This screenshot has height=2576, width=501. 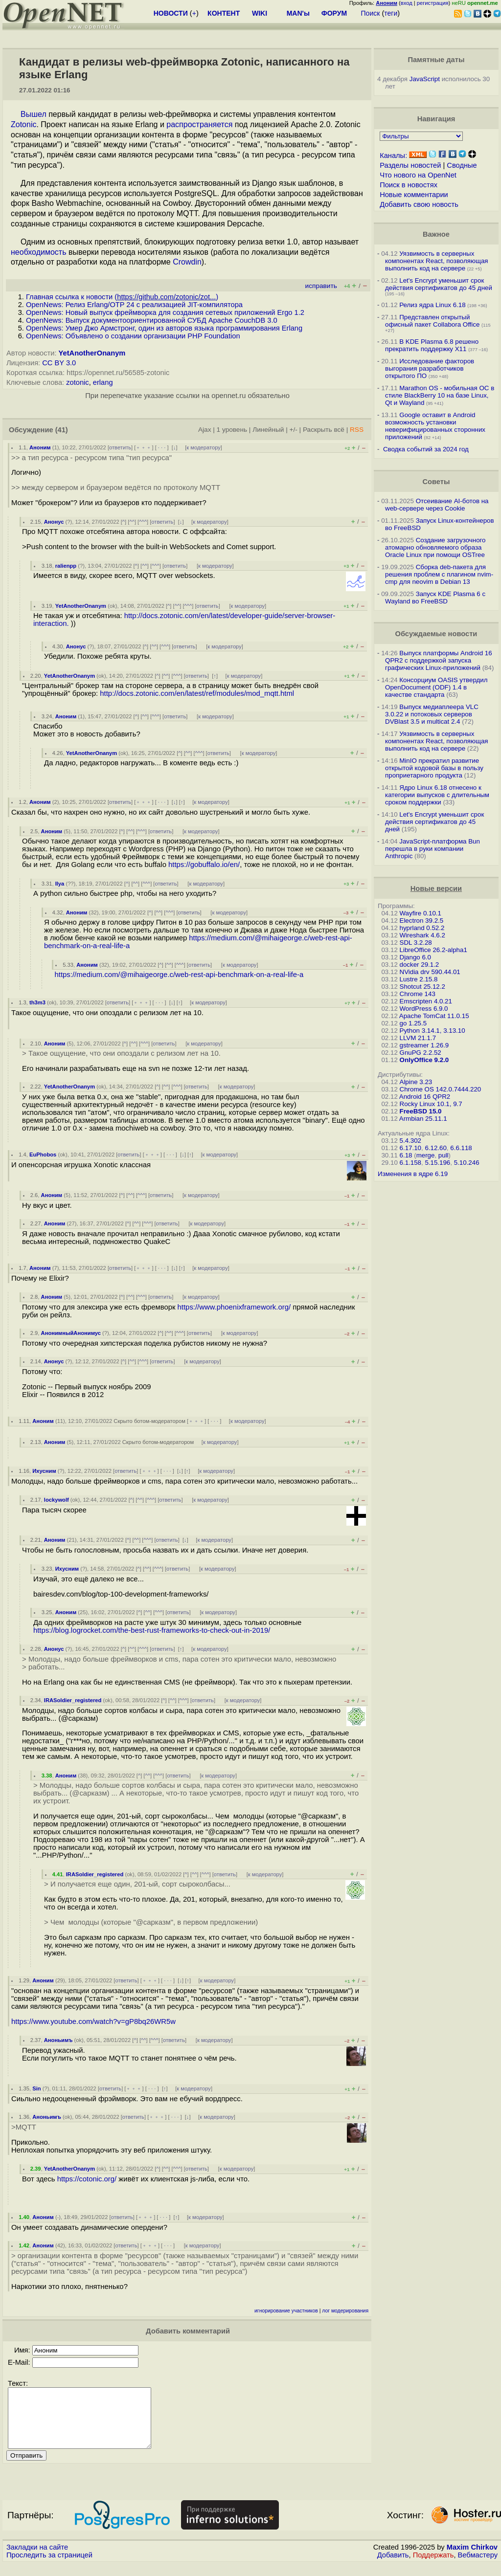 I want to click on Django 6.0, so click(x=415, y=957).